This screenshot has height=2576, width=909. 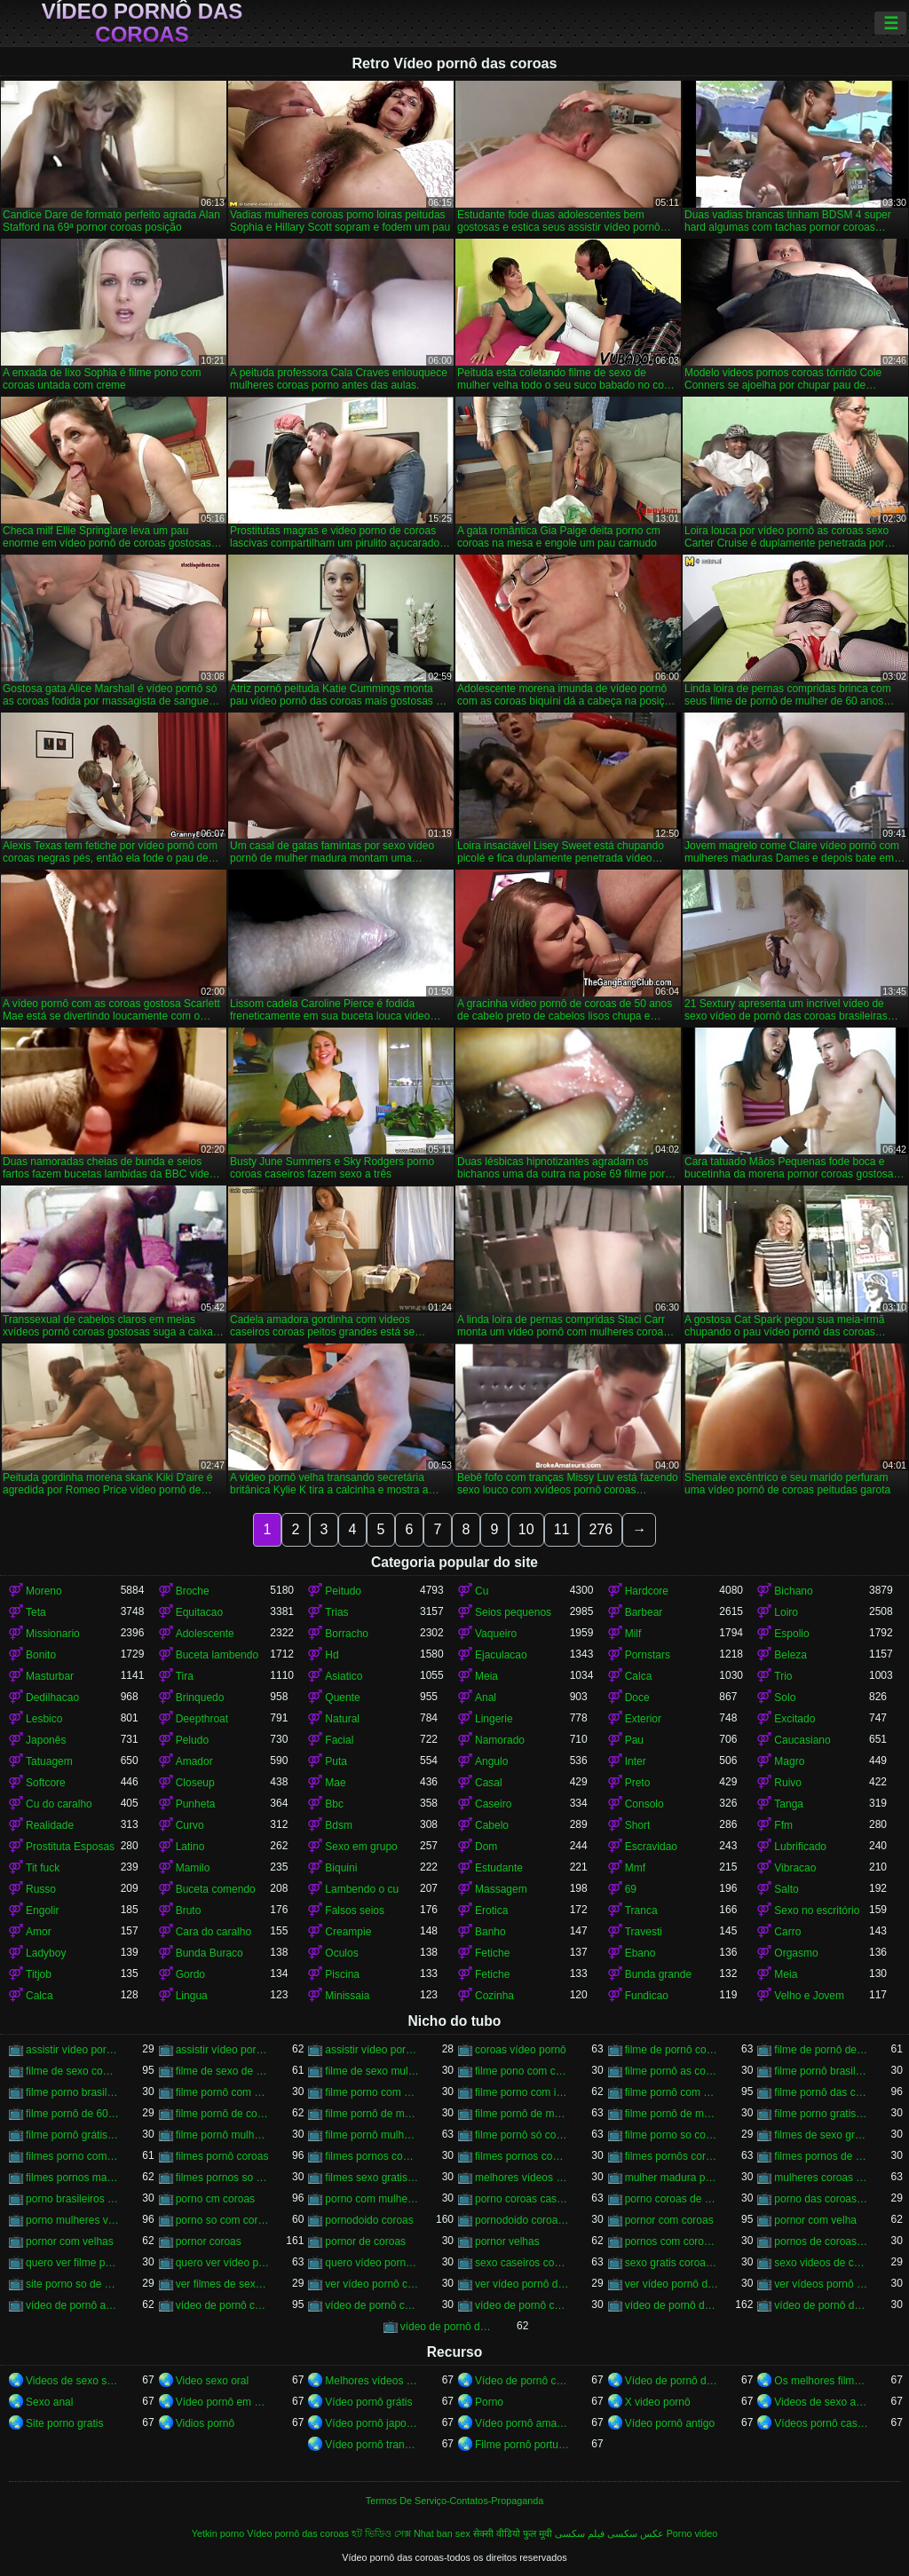 I want to click on filme pono com coroas, so click(x=522, y=2071).